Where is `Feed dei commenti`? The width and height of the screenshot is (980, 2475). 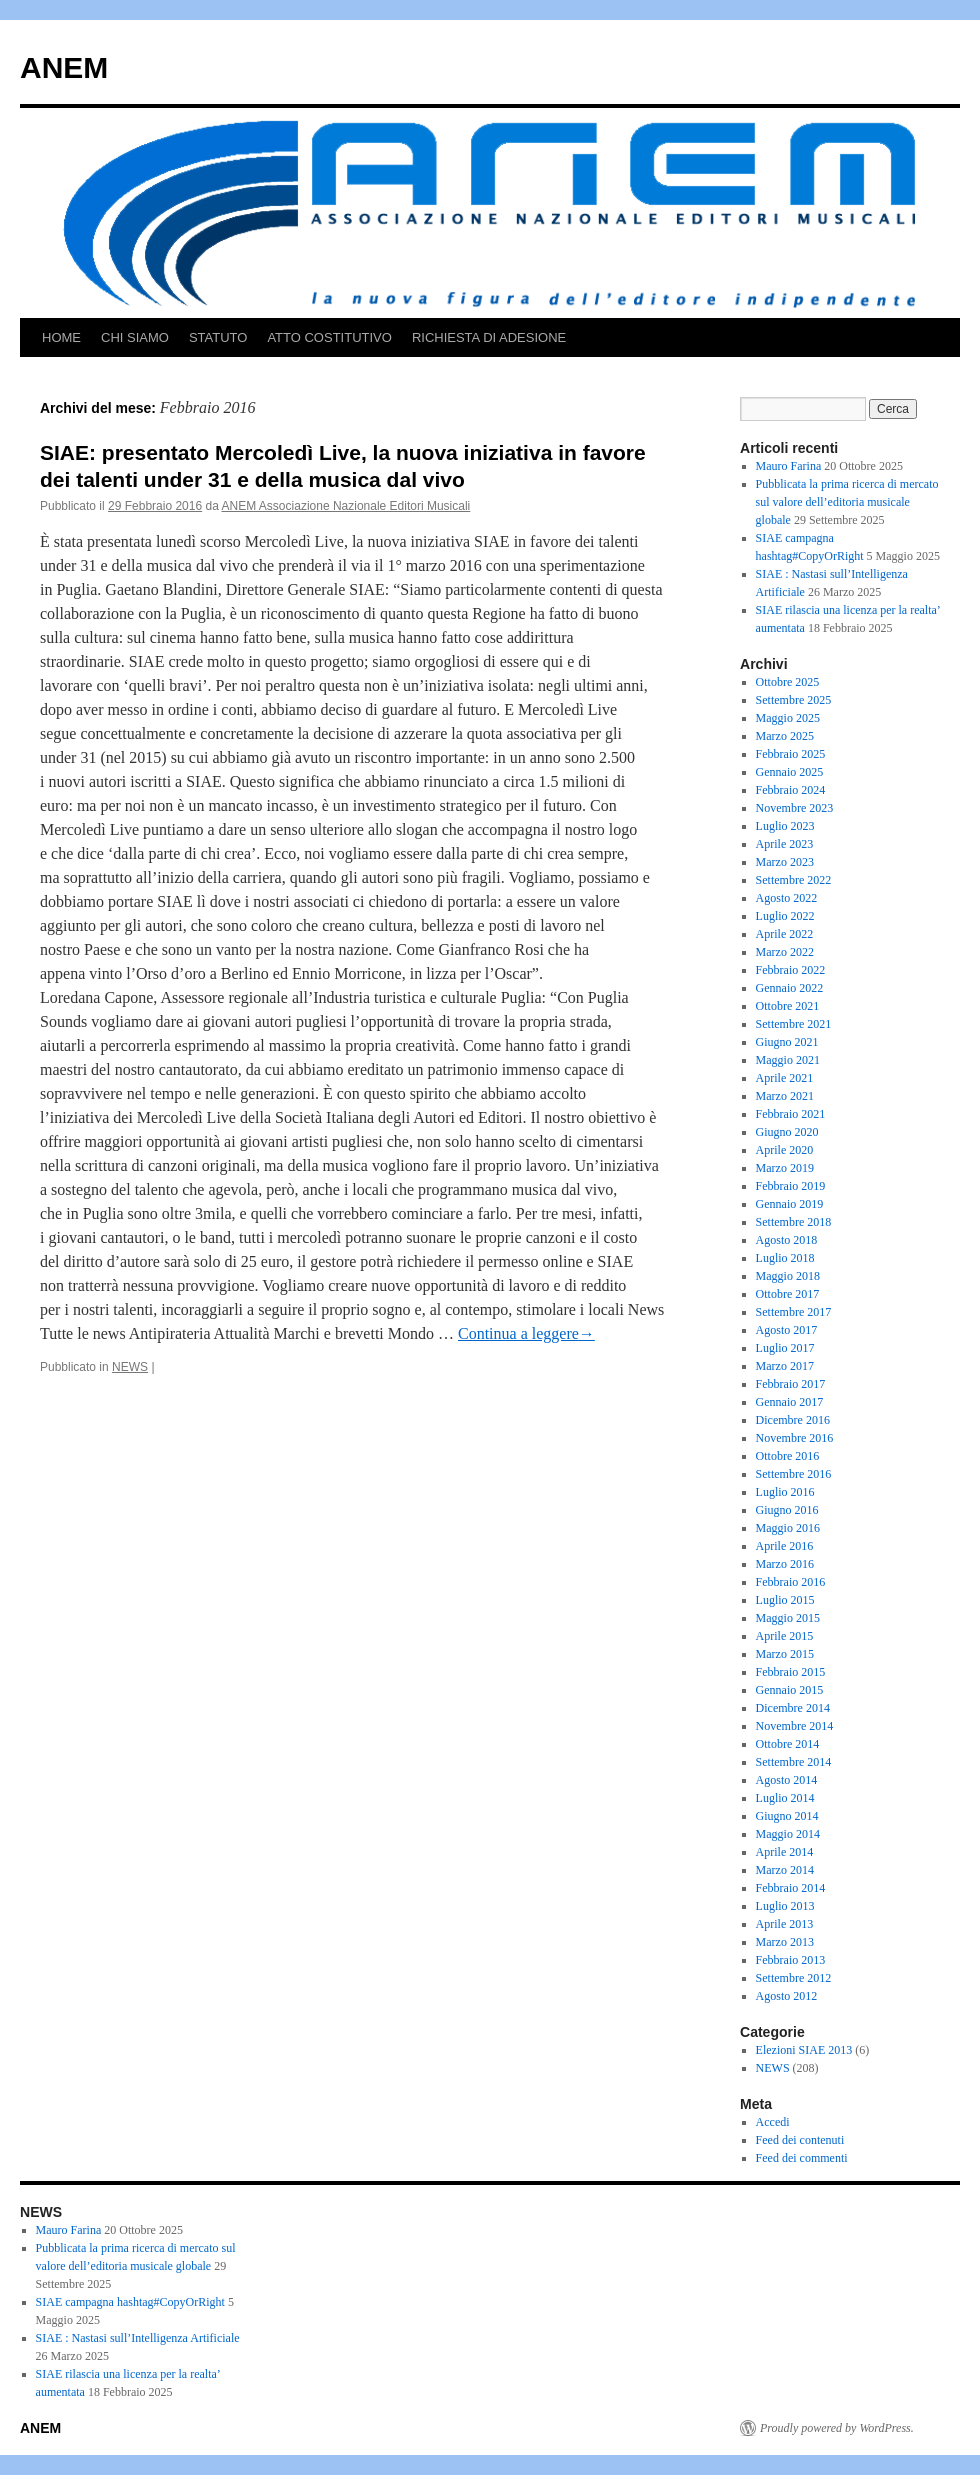 Feed dei commenti is located at coordinates (802, 2158).